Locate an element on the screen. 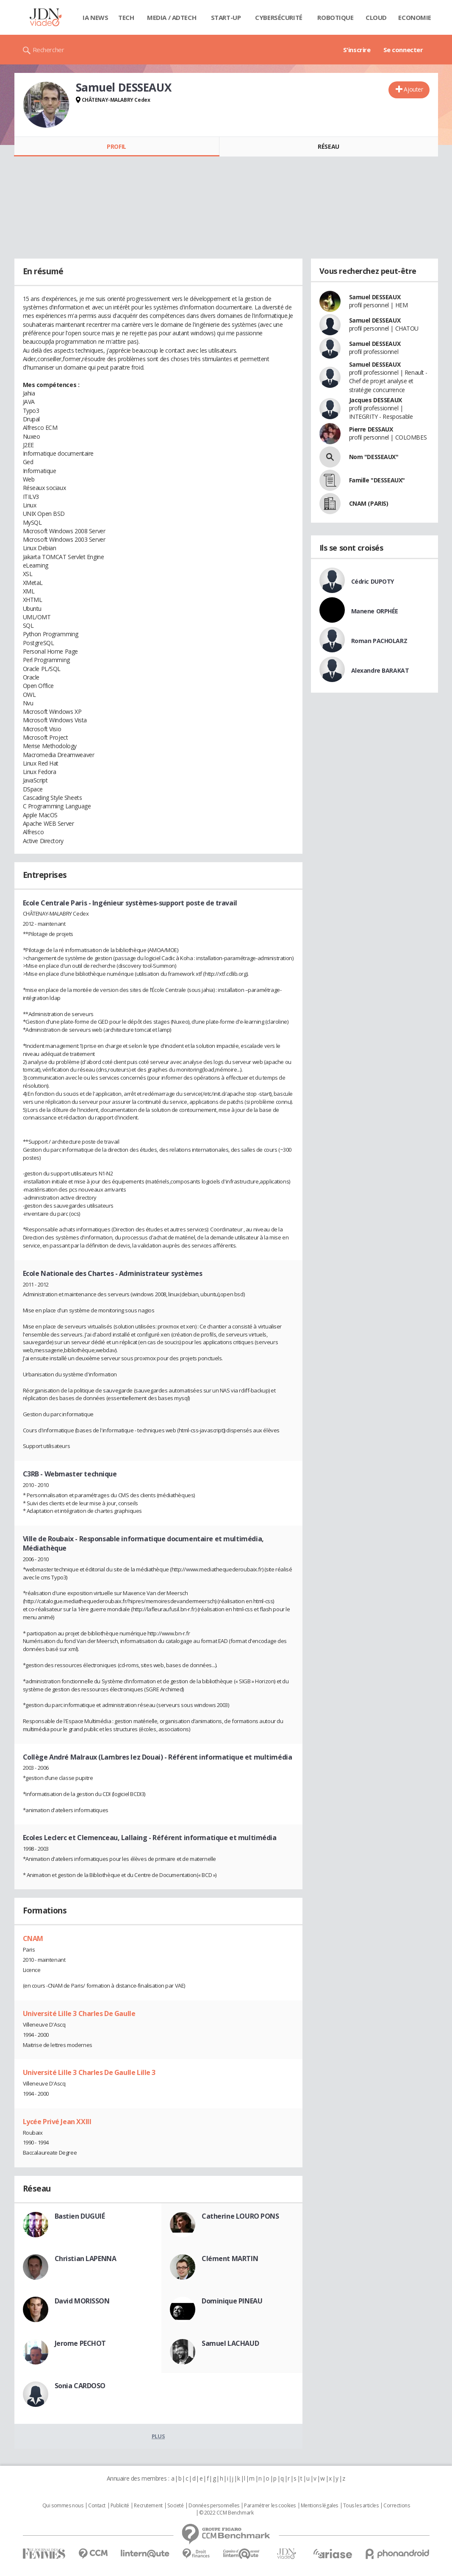 Image resolution: width=452 pixels, height=2576 pixels. S'inscrire is located at coordinates (357, 49).